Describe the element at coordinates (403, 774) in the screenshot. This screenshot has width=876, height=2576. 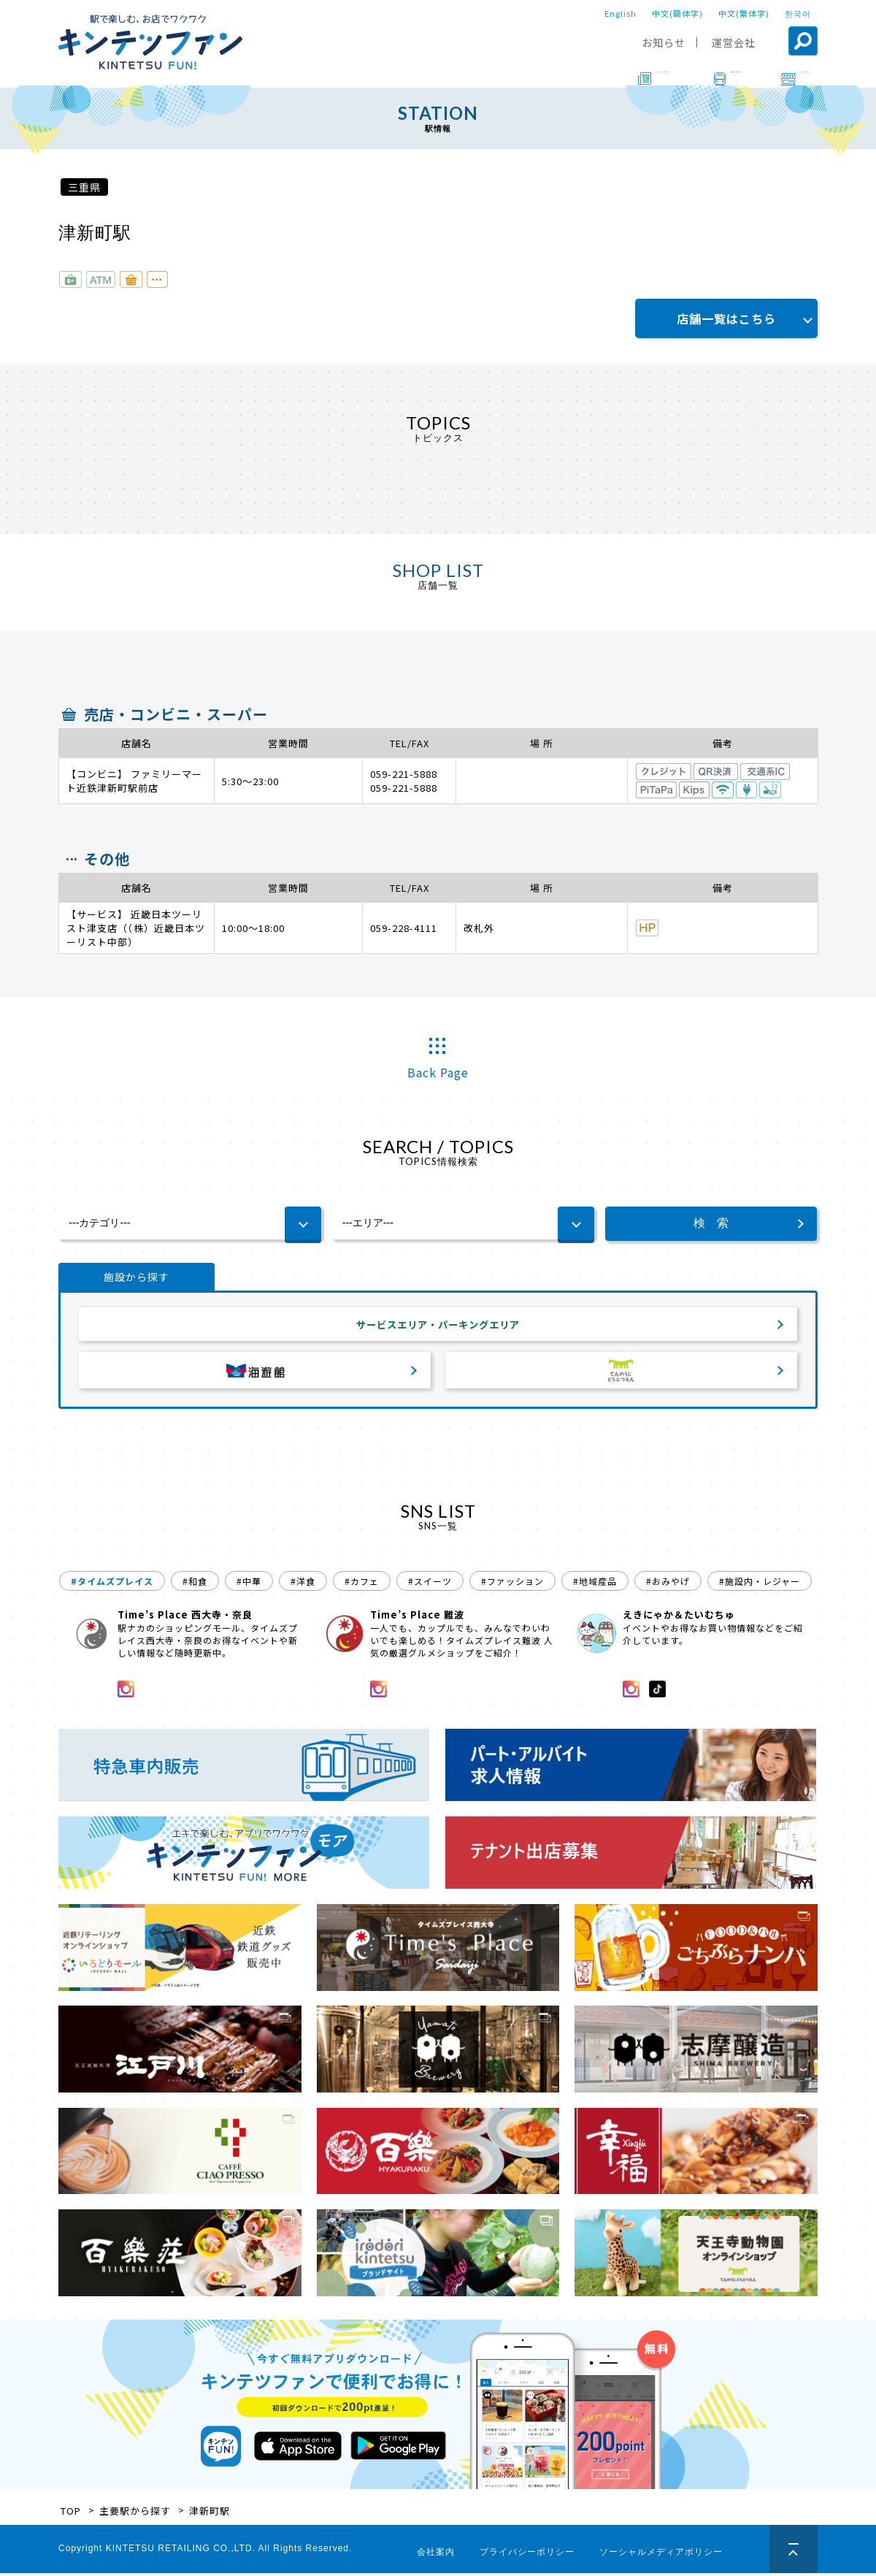
I see `059-221-5888` at that location.